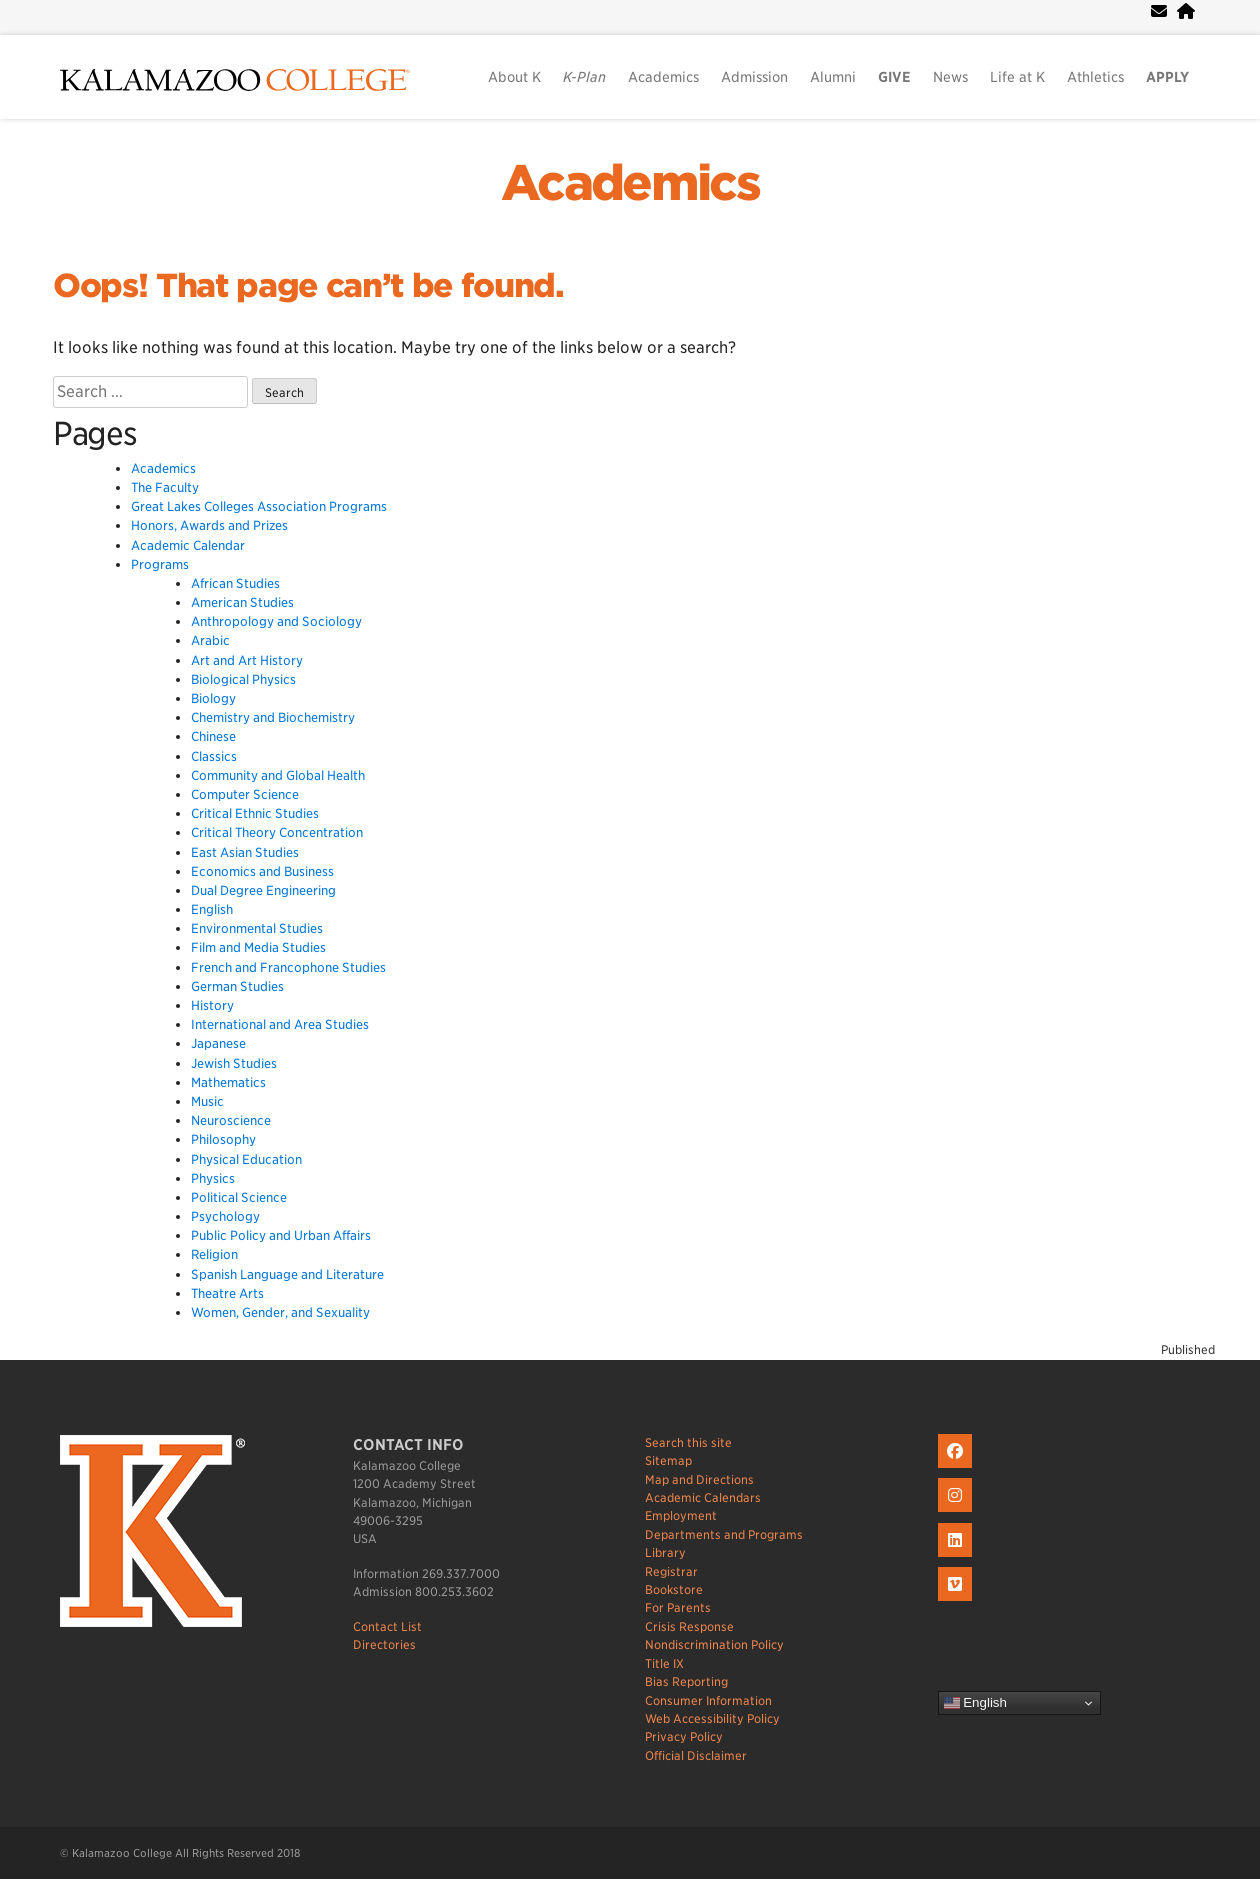  I want to click on Environmental Studies, so click(257, 928).